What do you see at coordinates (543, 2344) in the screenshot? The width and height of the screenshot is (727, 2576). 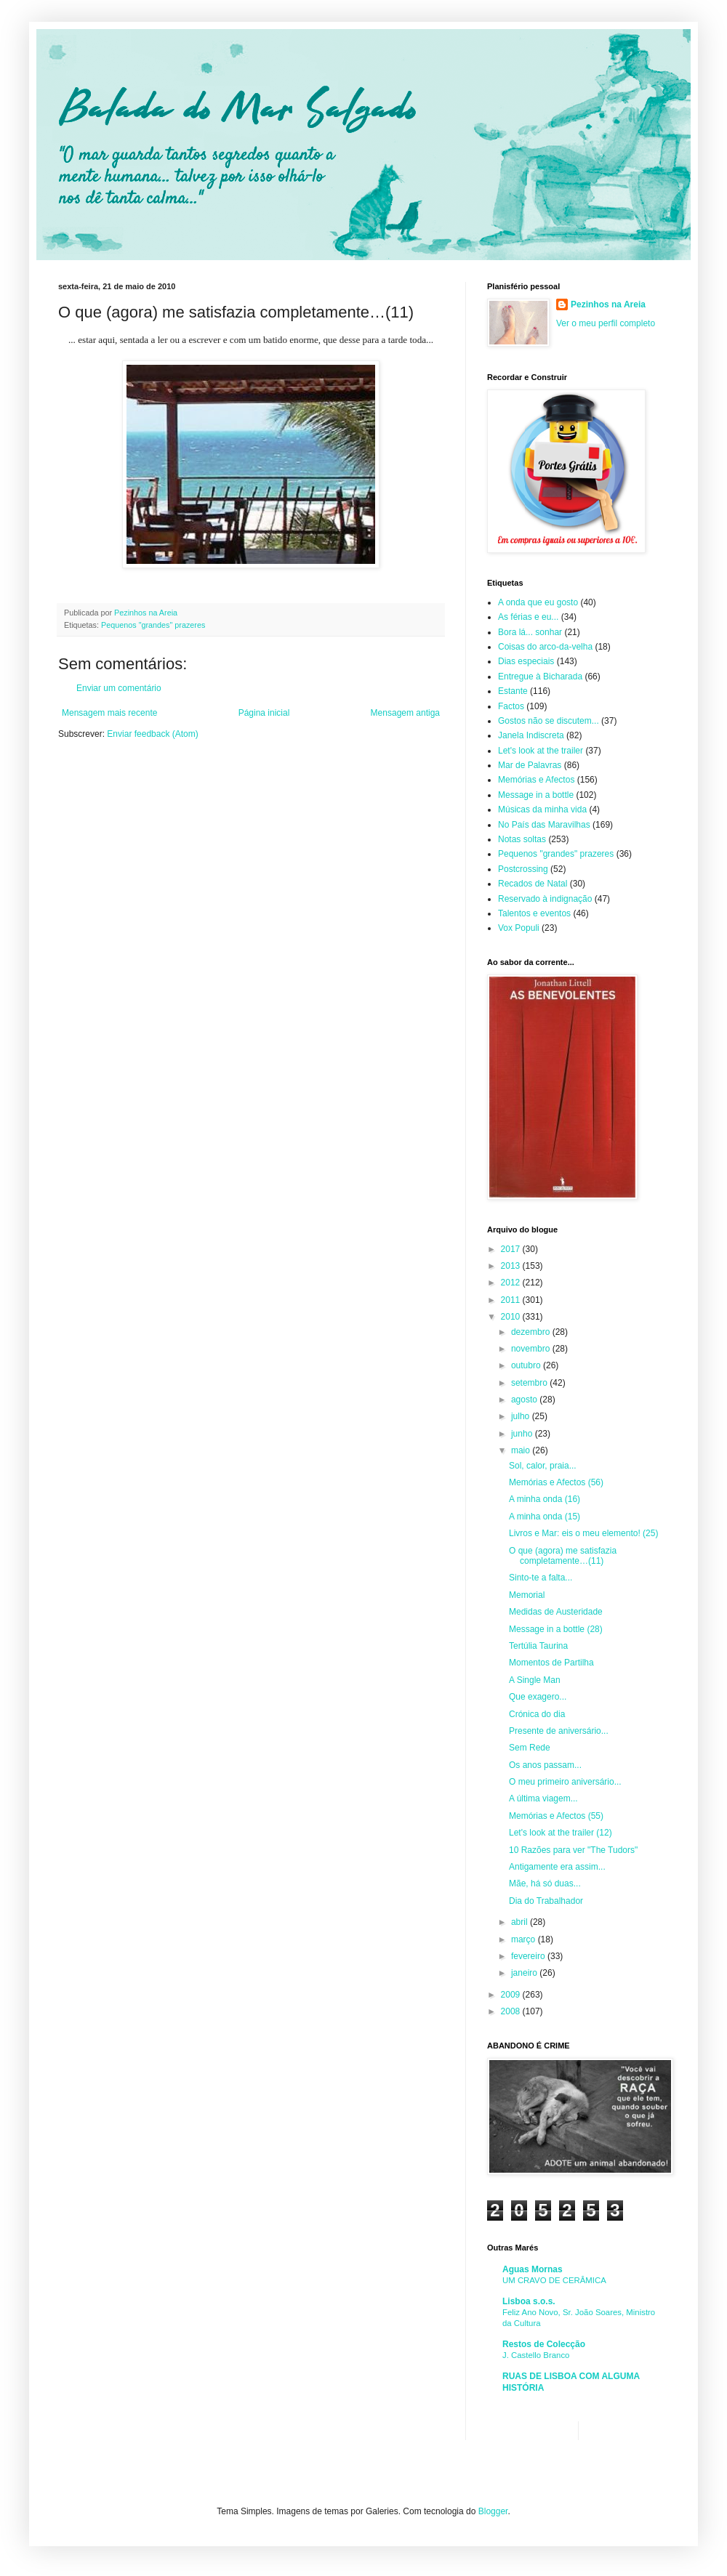 I see `Restos de Colecção` at bounding box center [543, 2344].